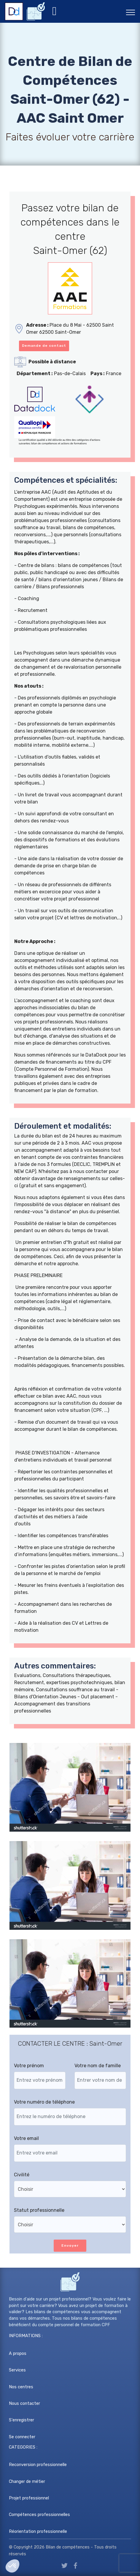  What do you see at coordinates (70, 2245) in the screenshot?
I see `Envoyer` at bounding box center [70, 2245].